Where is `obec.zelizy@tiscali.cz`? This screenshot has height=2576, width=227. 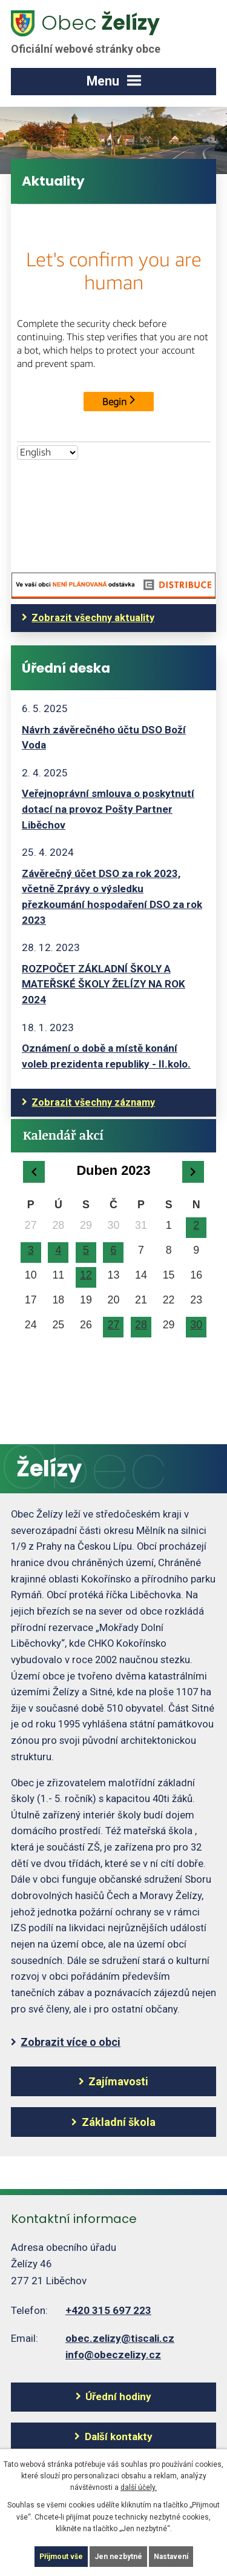
obec.zelizy@tiscali.cz is located at coordinates (119, 2338).